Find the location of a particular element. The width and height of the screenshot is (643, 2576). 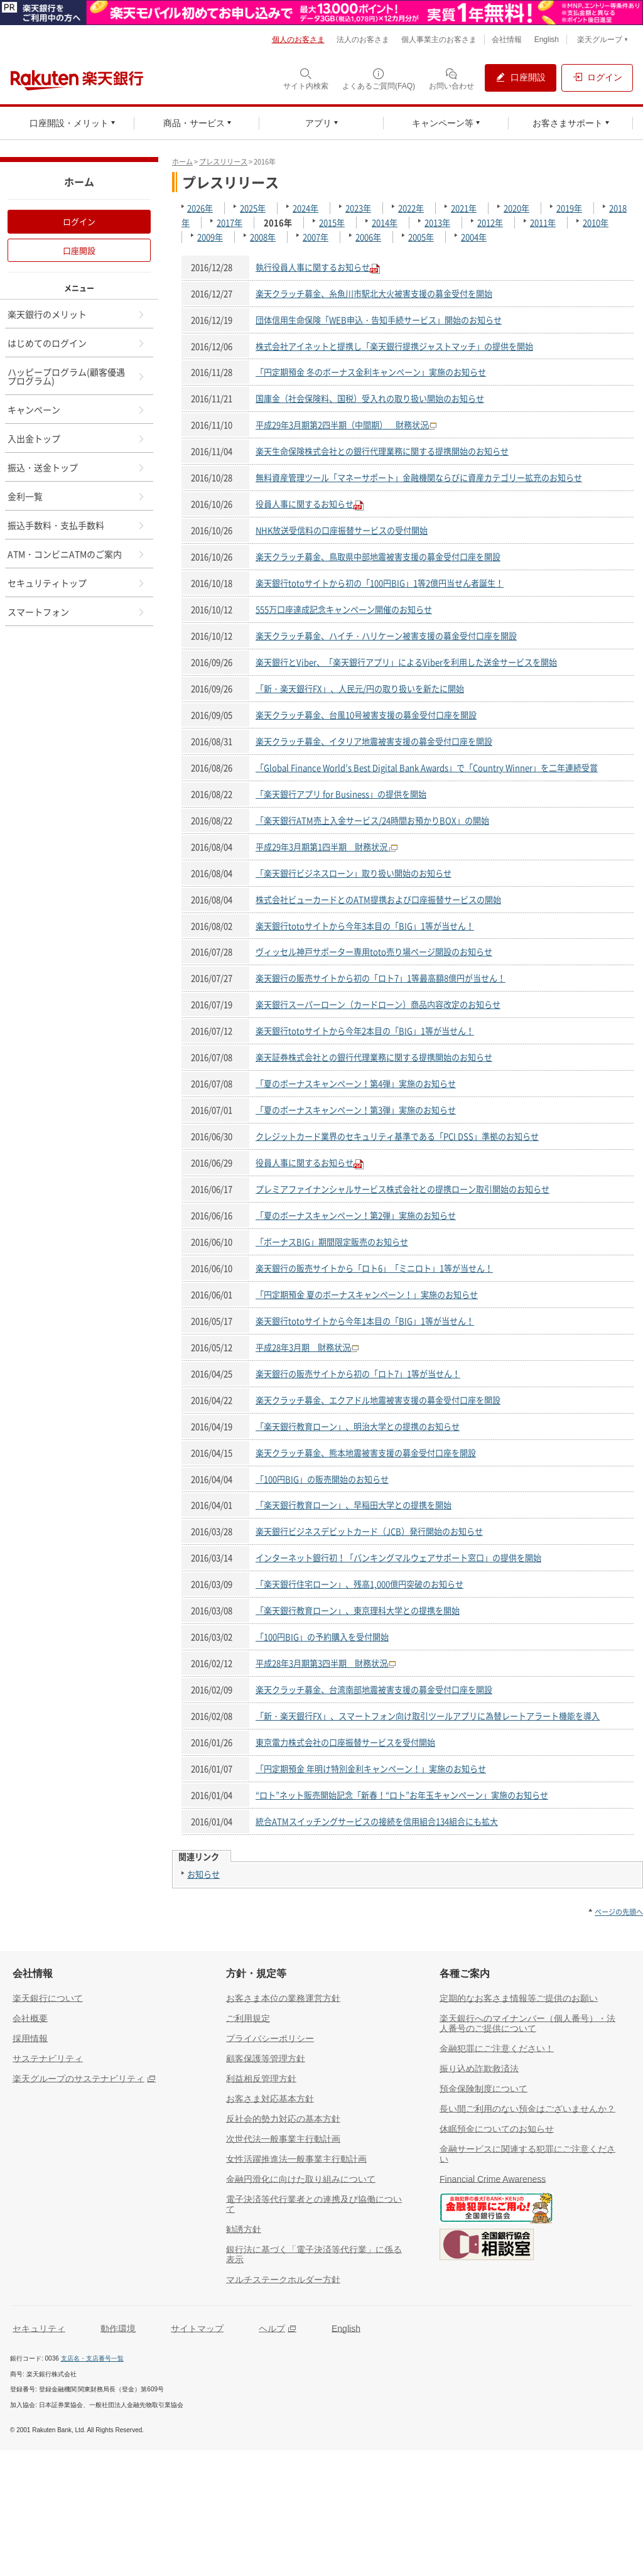

ATM・コンビニATMのご案内 is located at coordinates (77, 554).